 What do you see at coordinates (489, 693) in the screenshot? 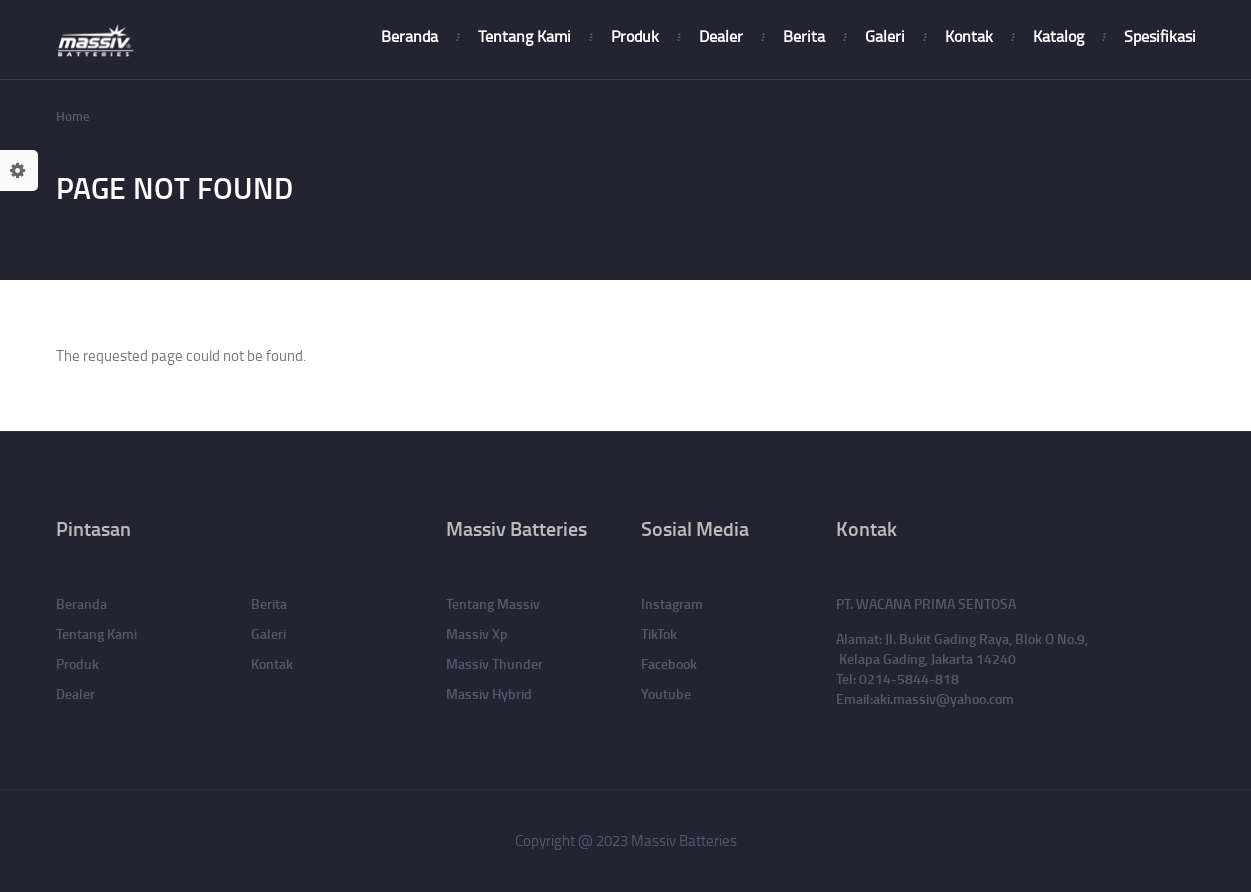
I see `Massiv Hybrid` at bounding box center [489, 693].